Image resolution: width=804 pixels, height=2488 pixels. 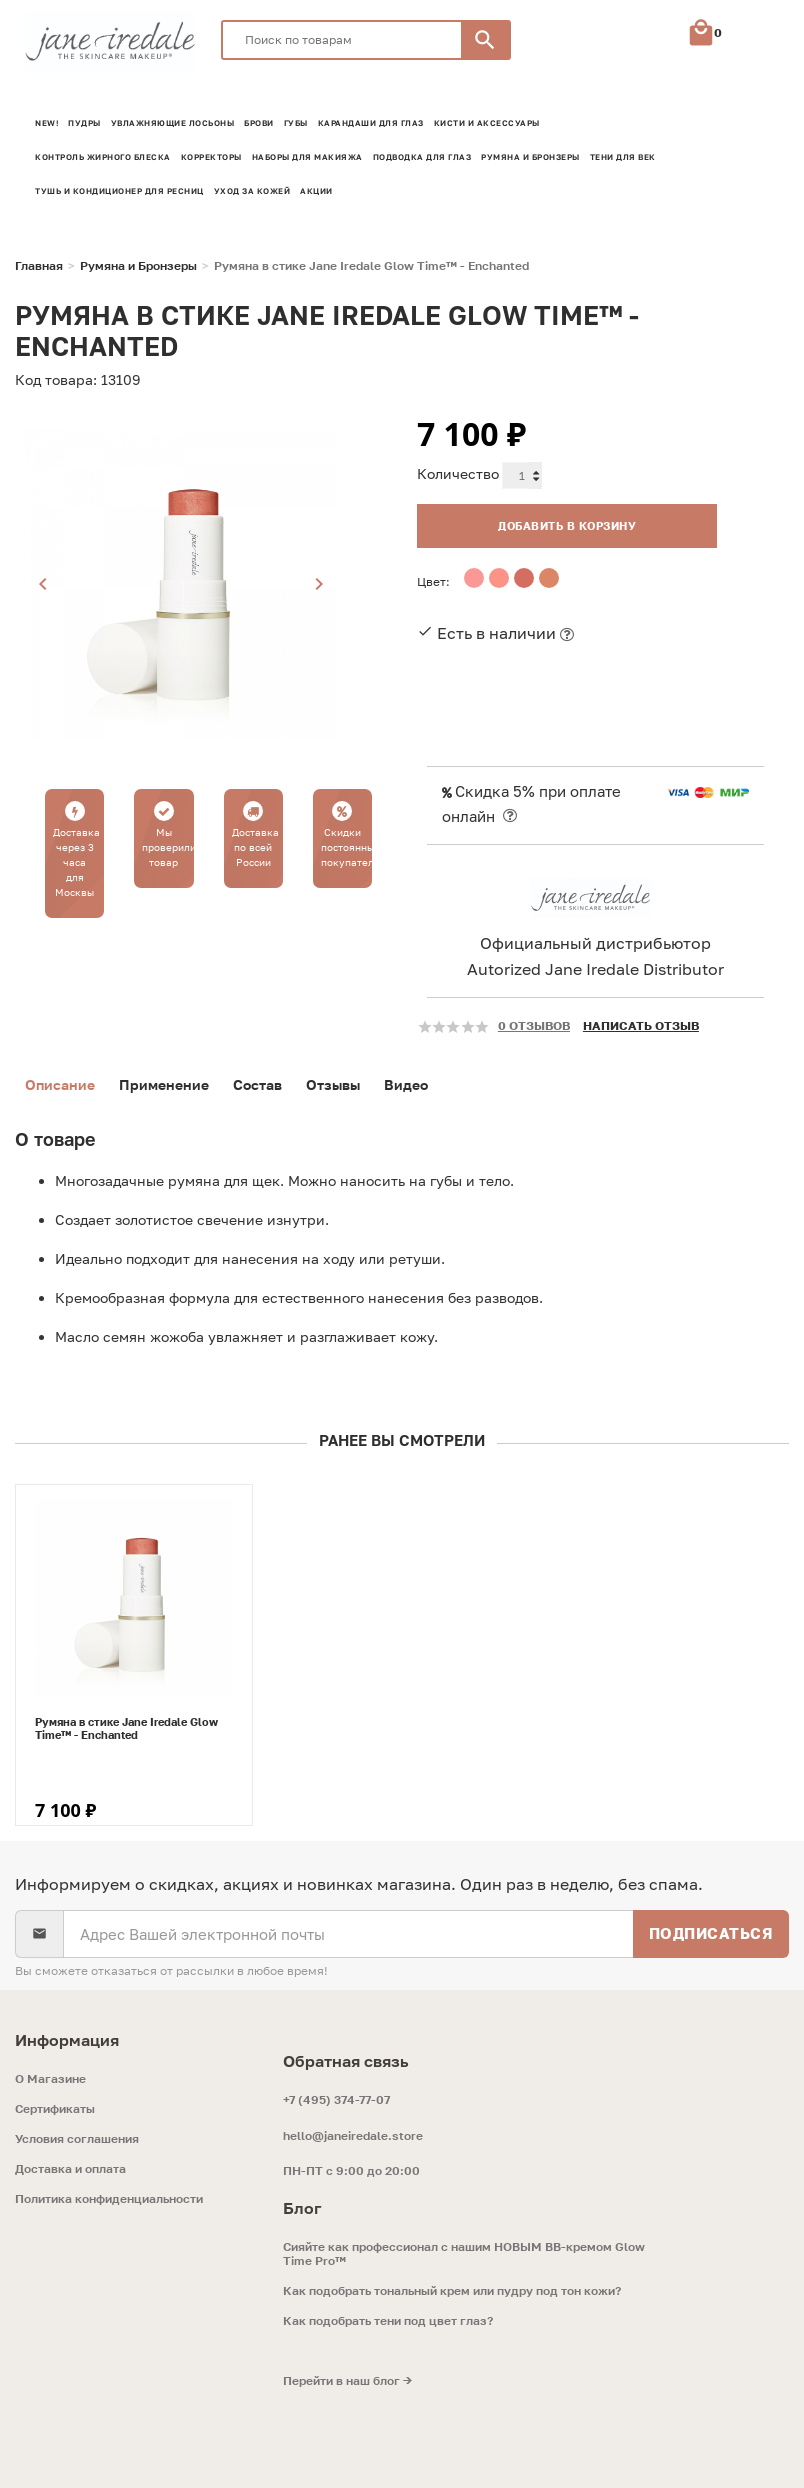 What do you see at coordinates (173, 123) in the screenshot?
I see `Увлажняющие лосьоны` at bounding box center [173, 123].